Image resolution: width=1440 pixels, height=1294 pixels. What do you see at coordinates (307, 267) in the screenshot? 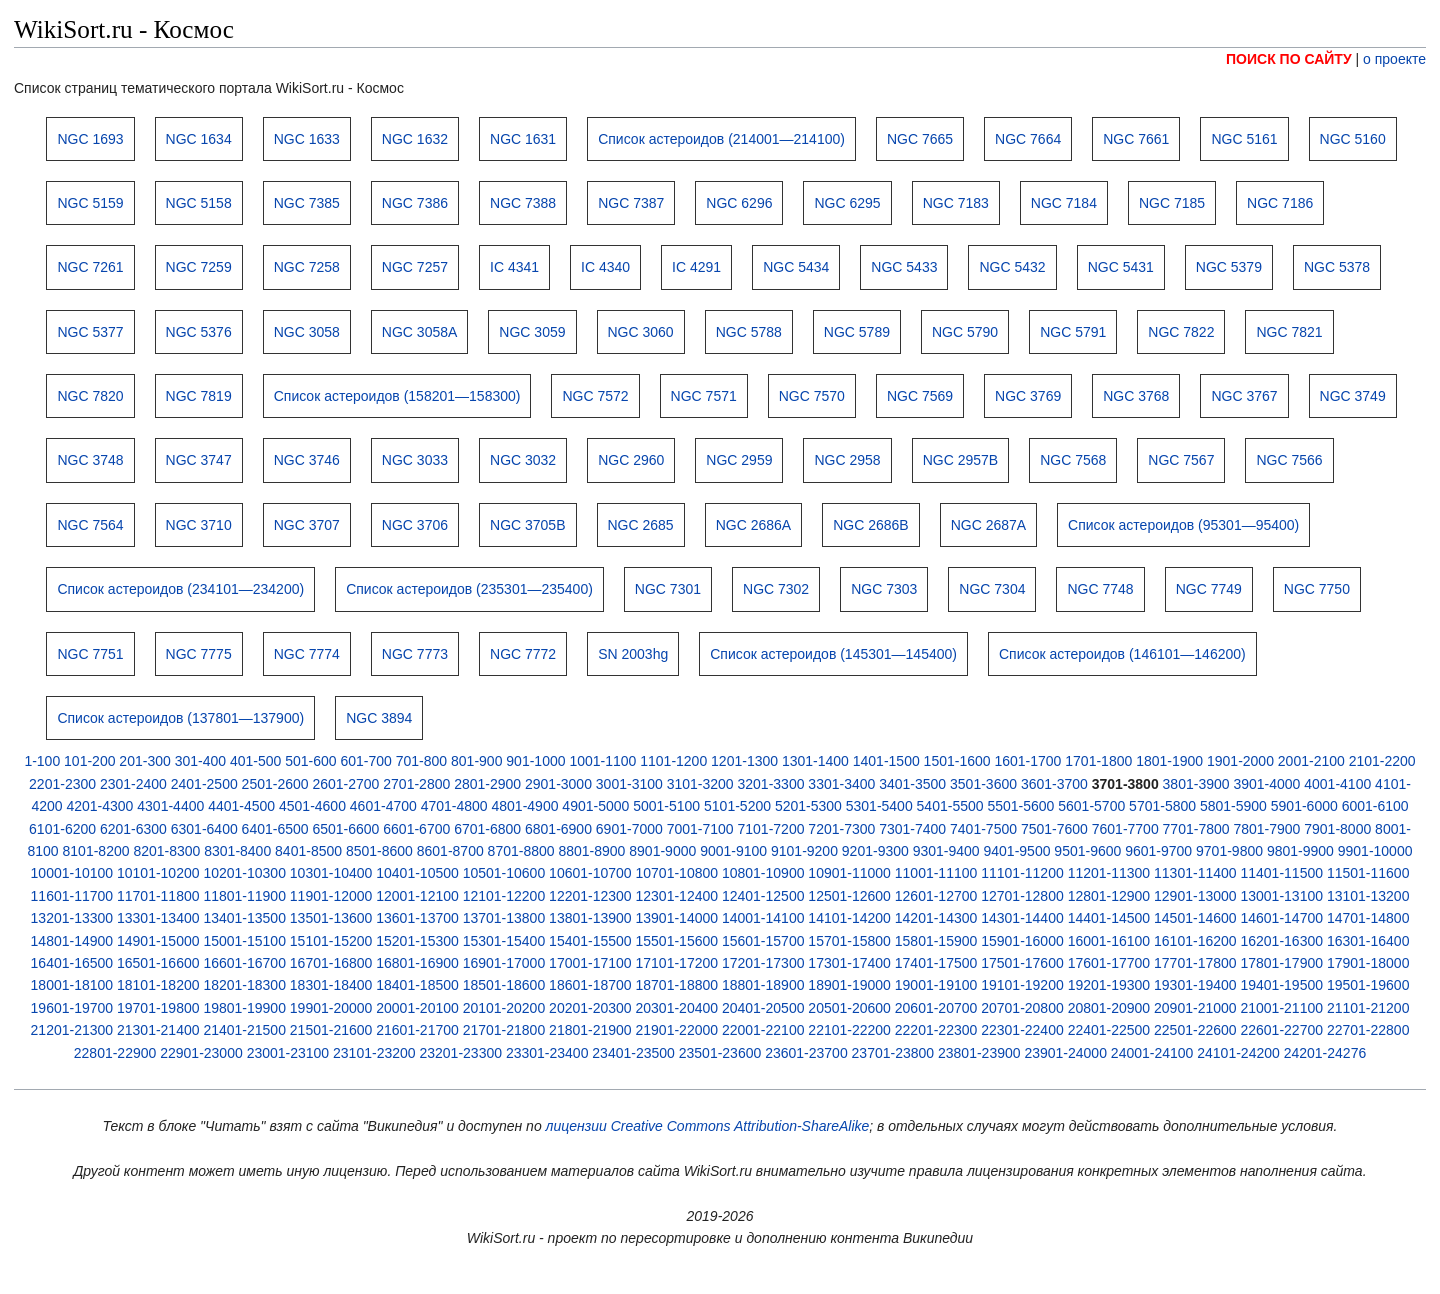
I see `NGC 7258` at bounding box center [307, 267].